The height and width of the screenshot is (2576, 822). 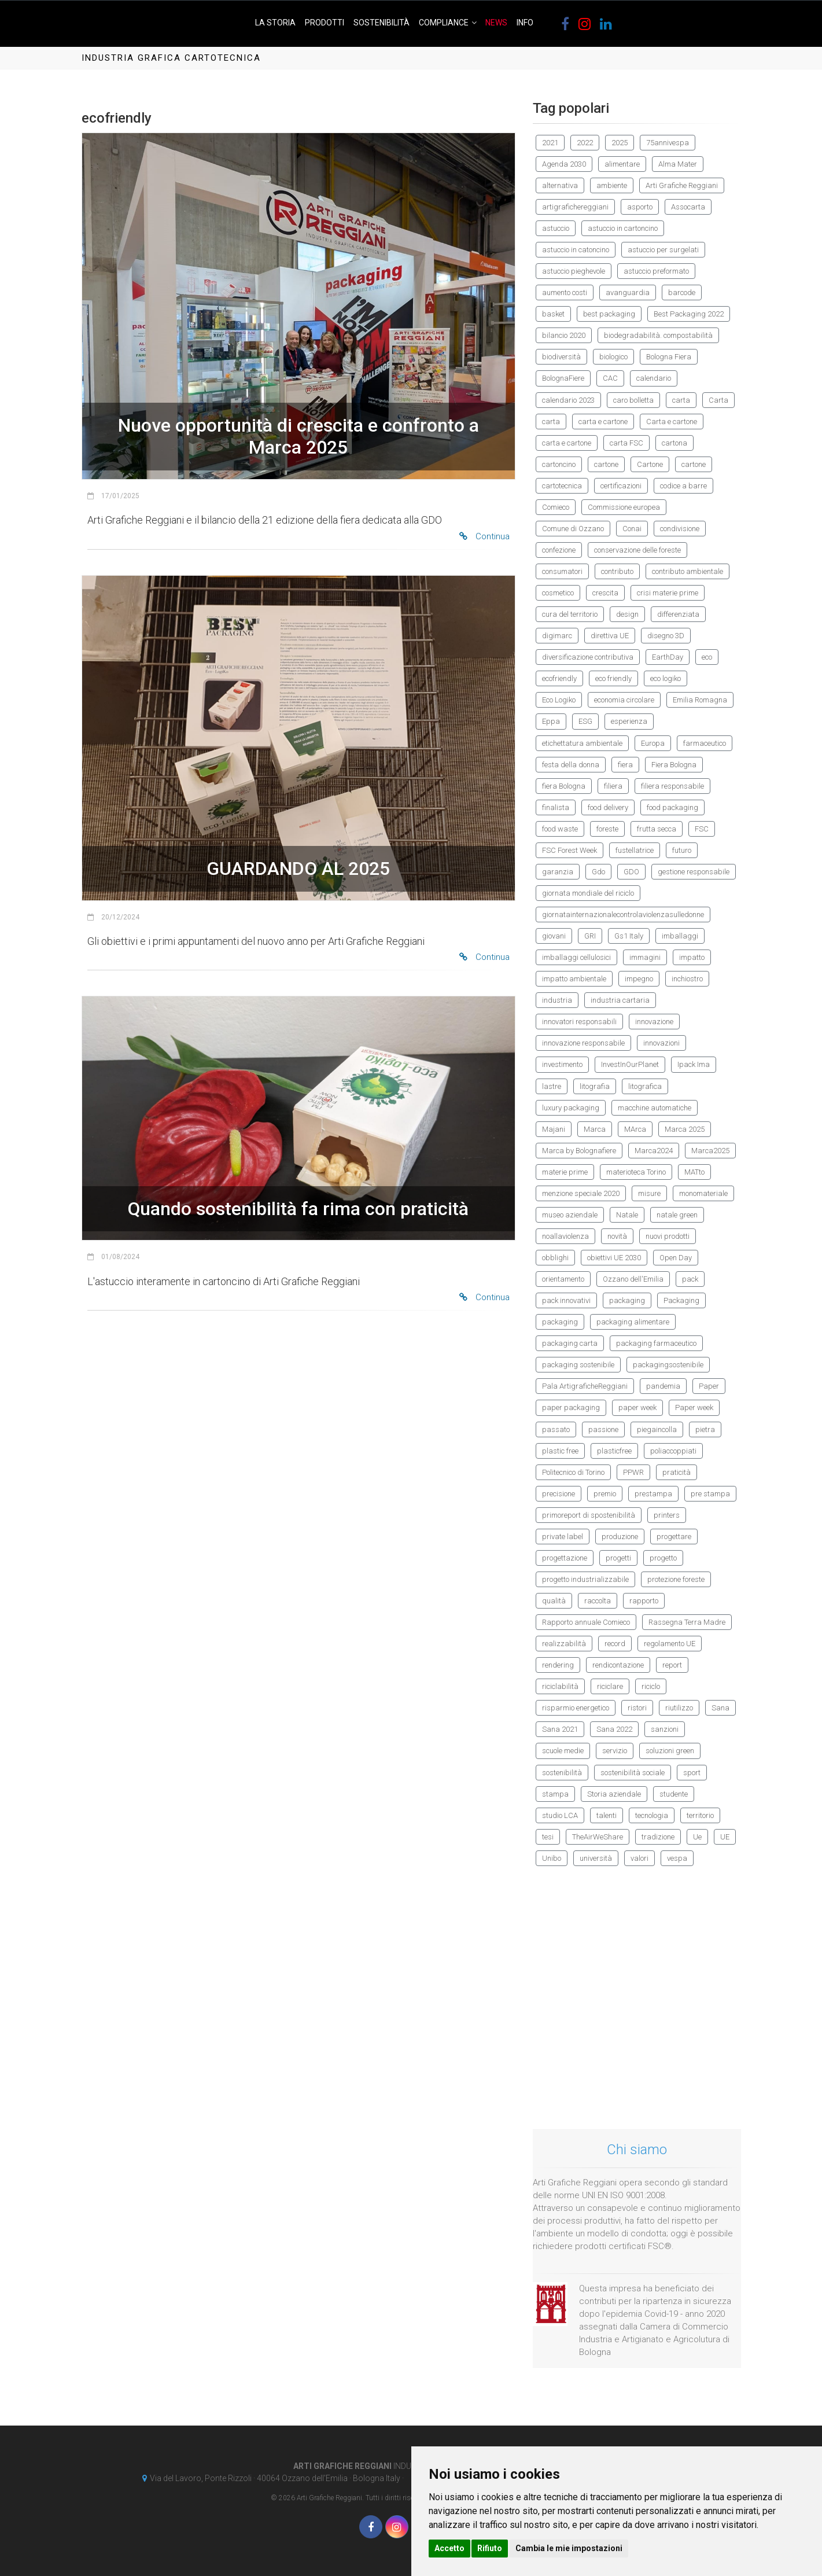 What do you see at coordinates (603, 421) in the screenshot?
I see `carta e cartone` at bounding box center [603, 421].